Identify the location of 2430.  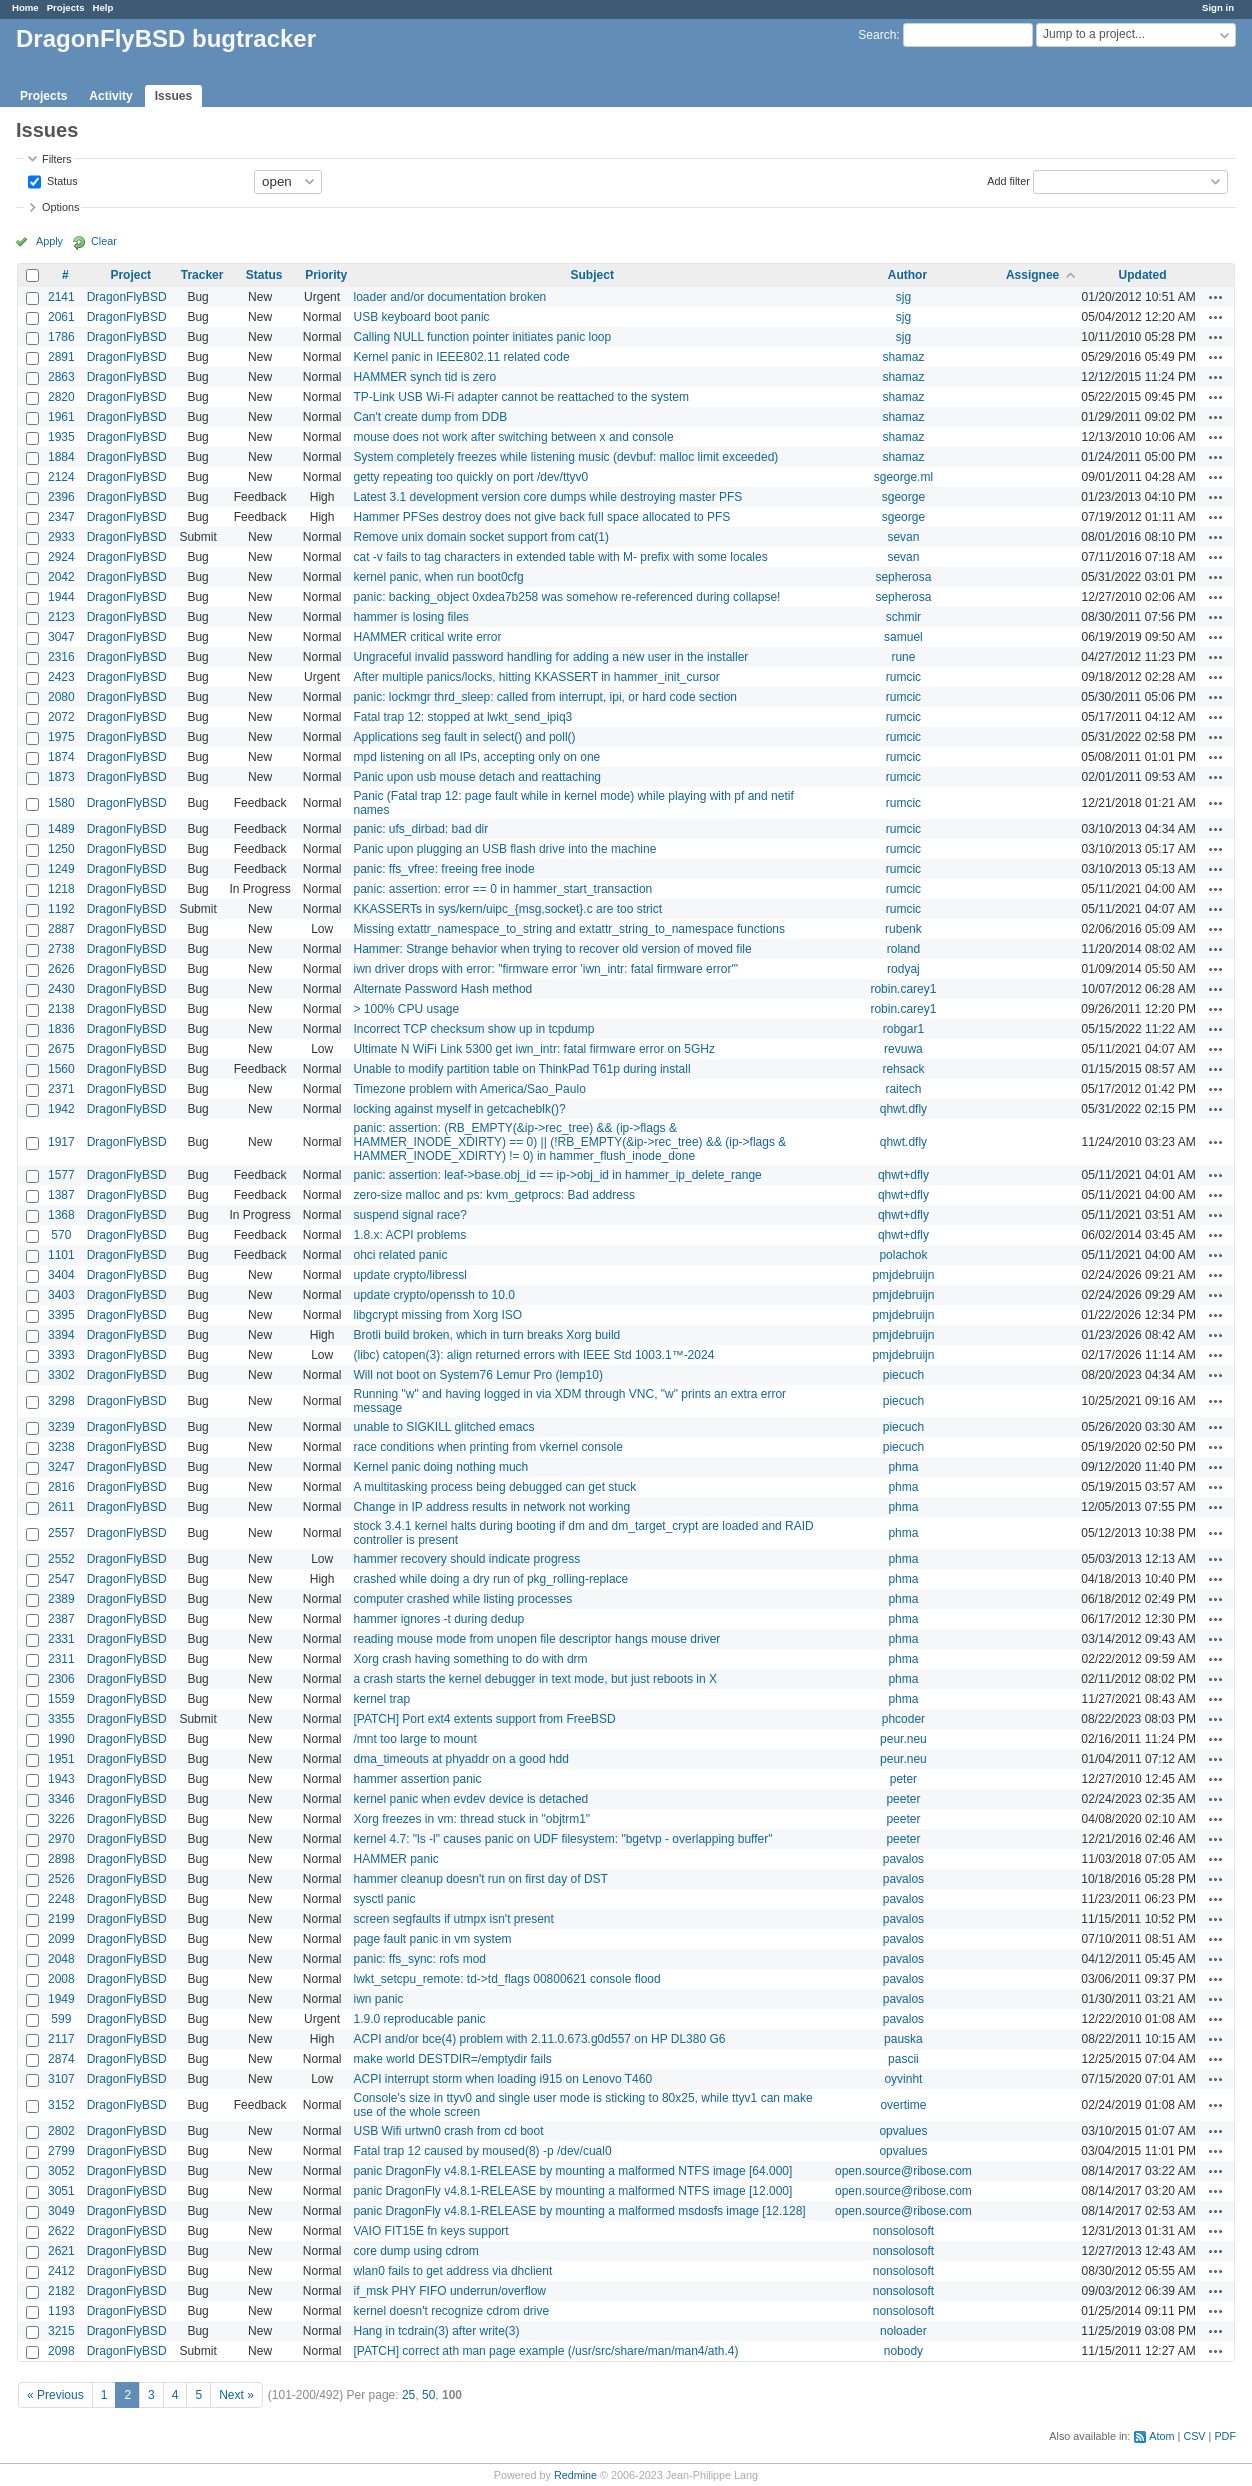
(61, 989).